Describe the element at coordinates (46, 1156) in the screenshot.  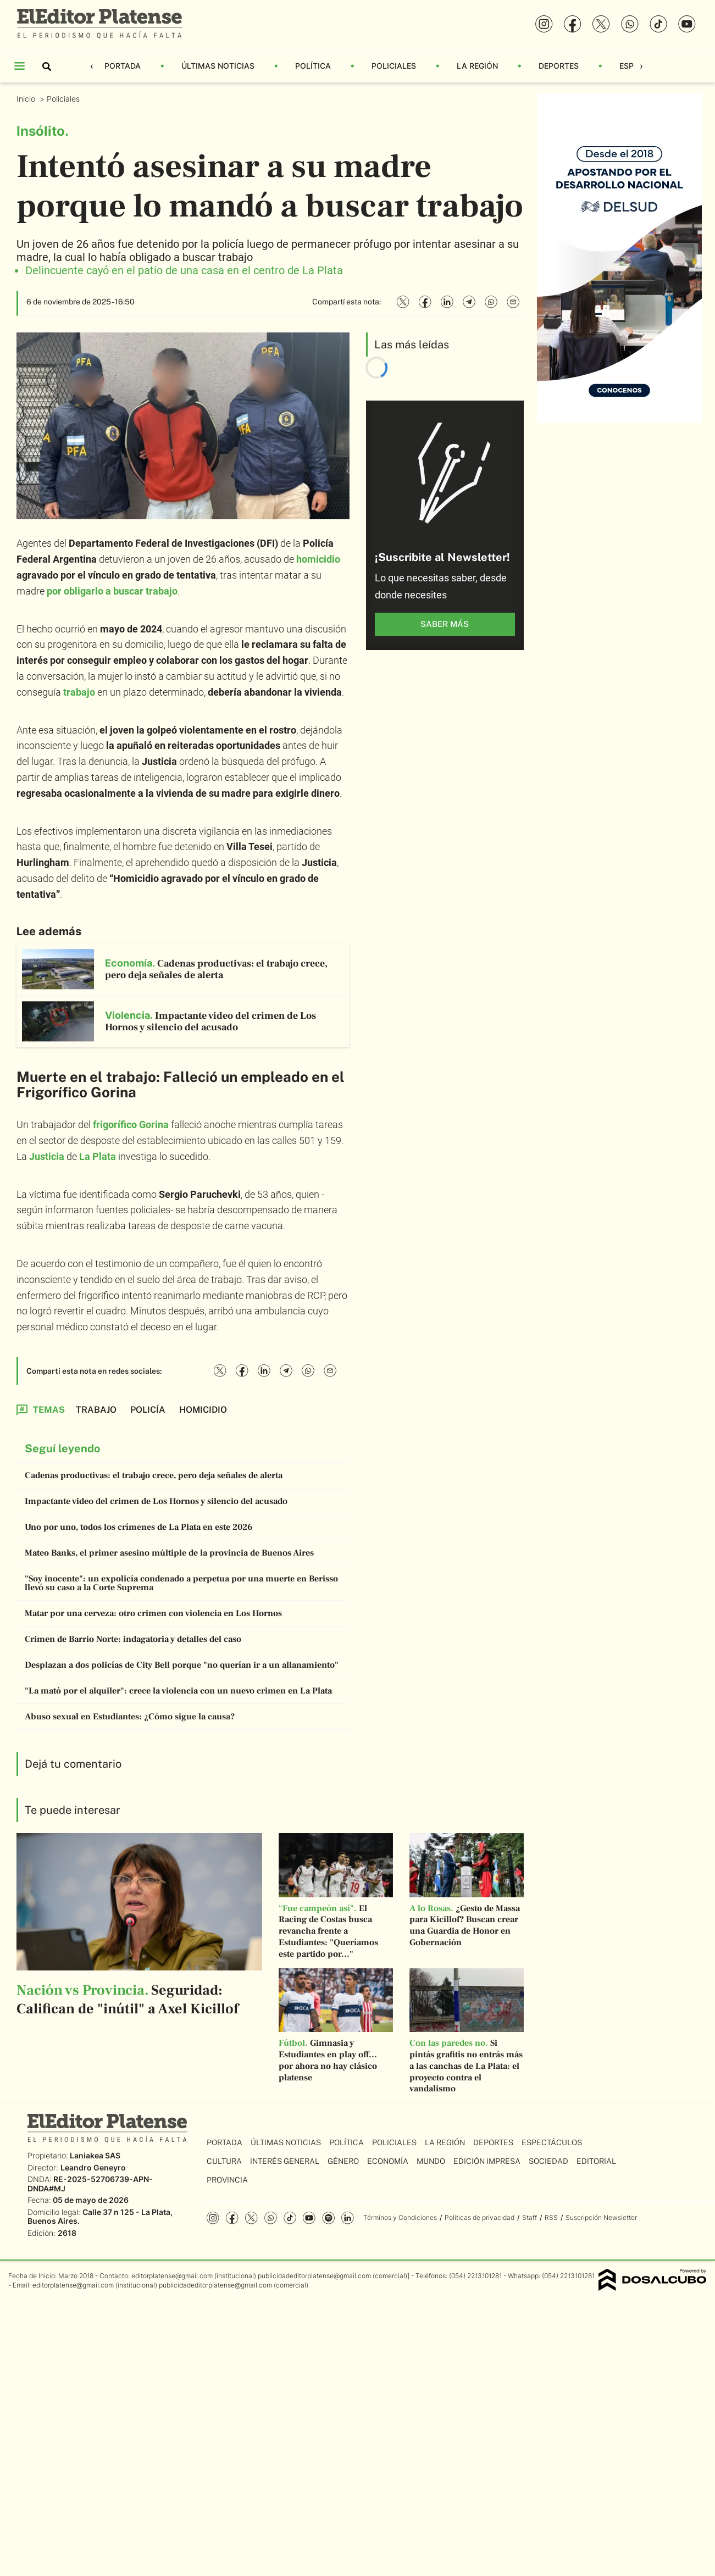
I see `Justicia` at that location.